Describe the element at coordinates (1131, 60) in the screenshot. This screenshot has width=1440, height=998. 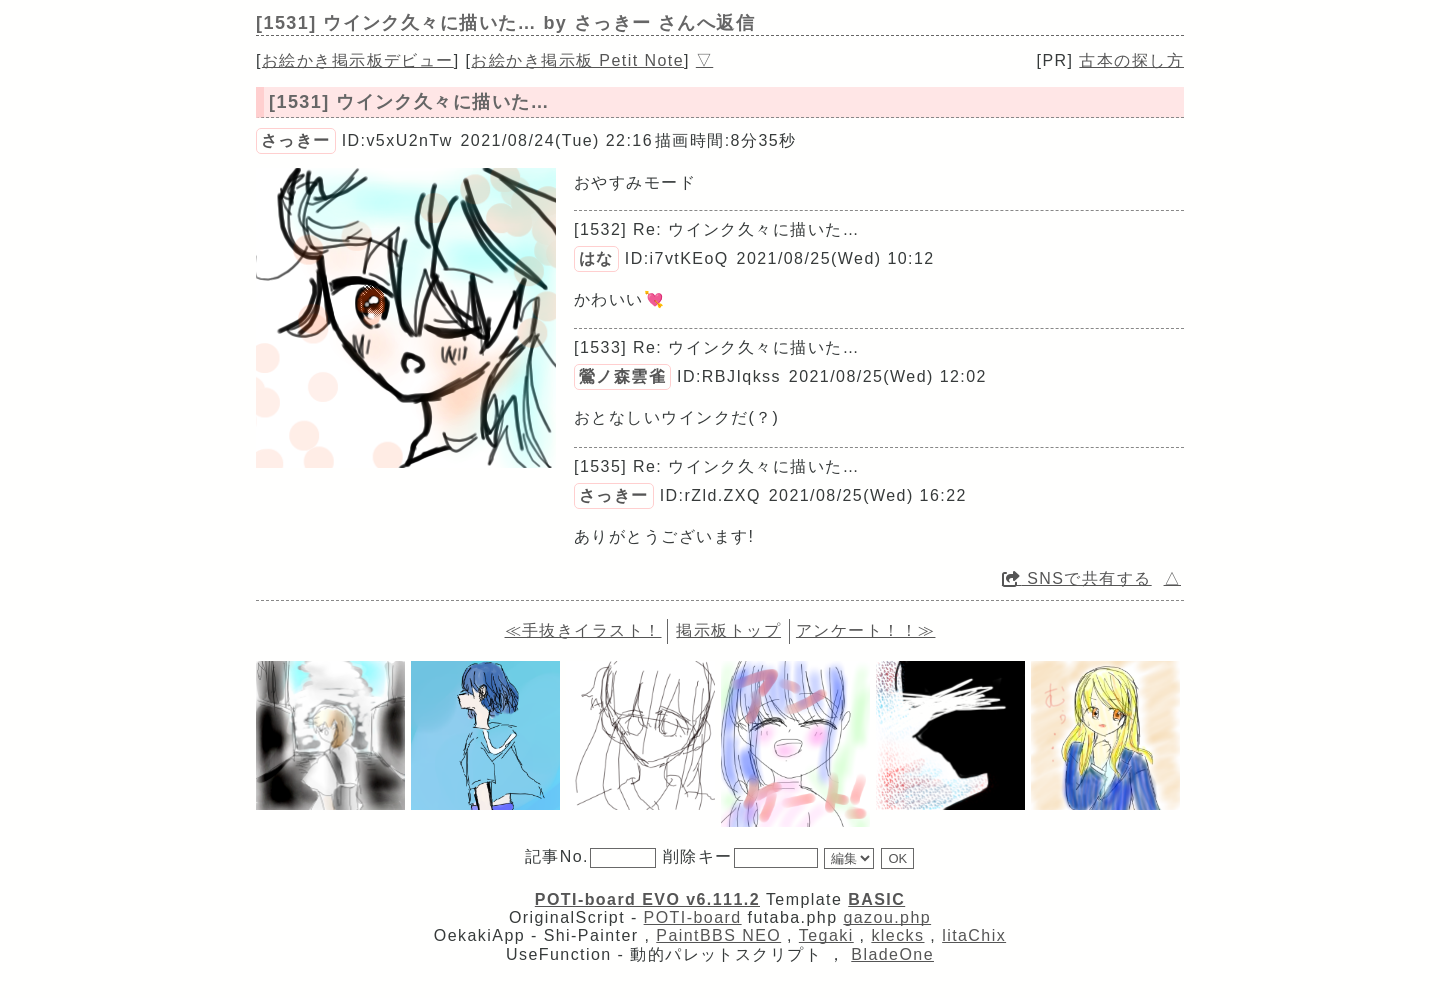
I see `古本の探し方` at that location.